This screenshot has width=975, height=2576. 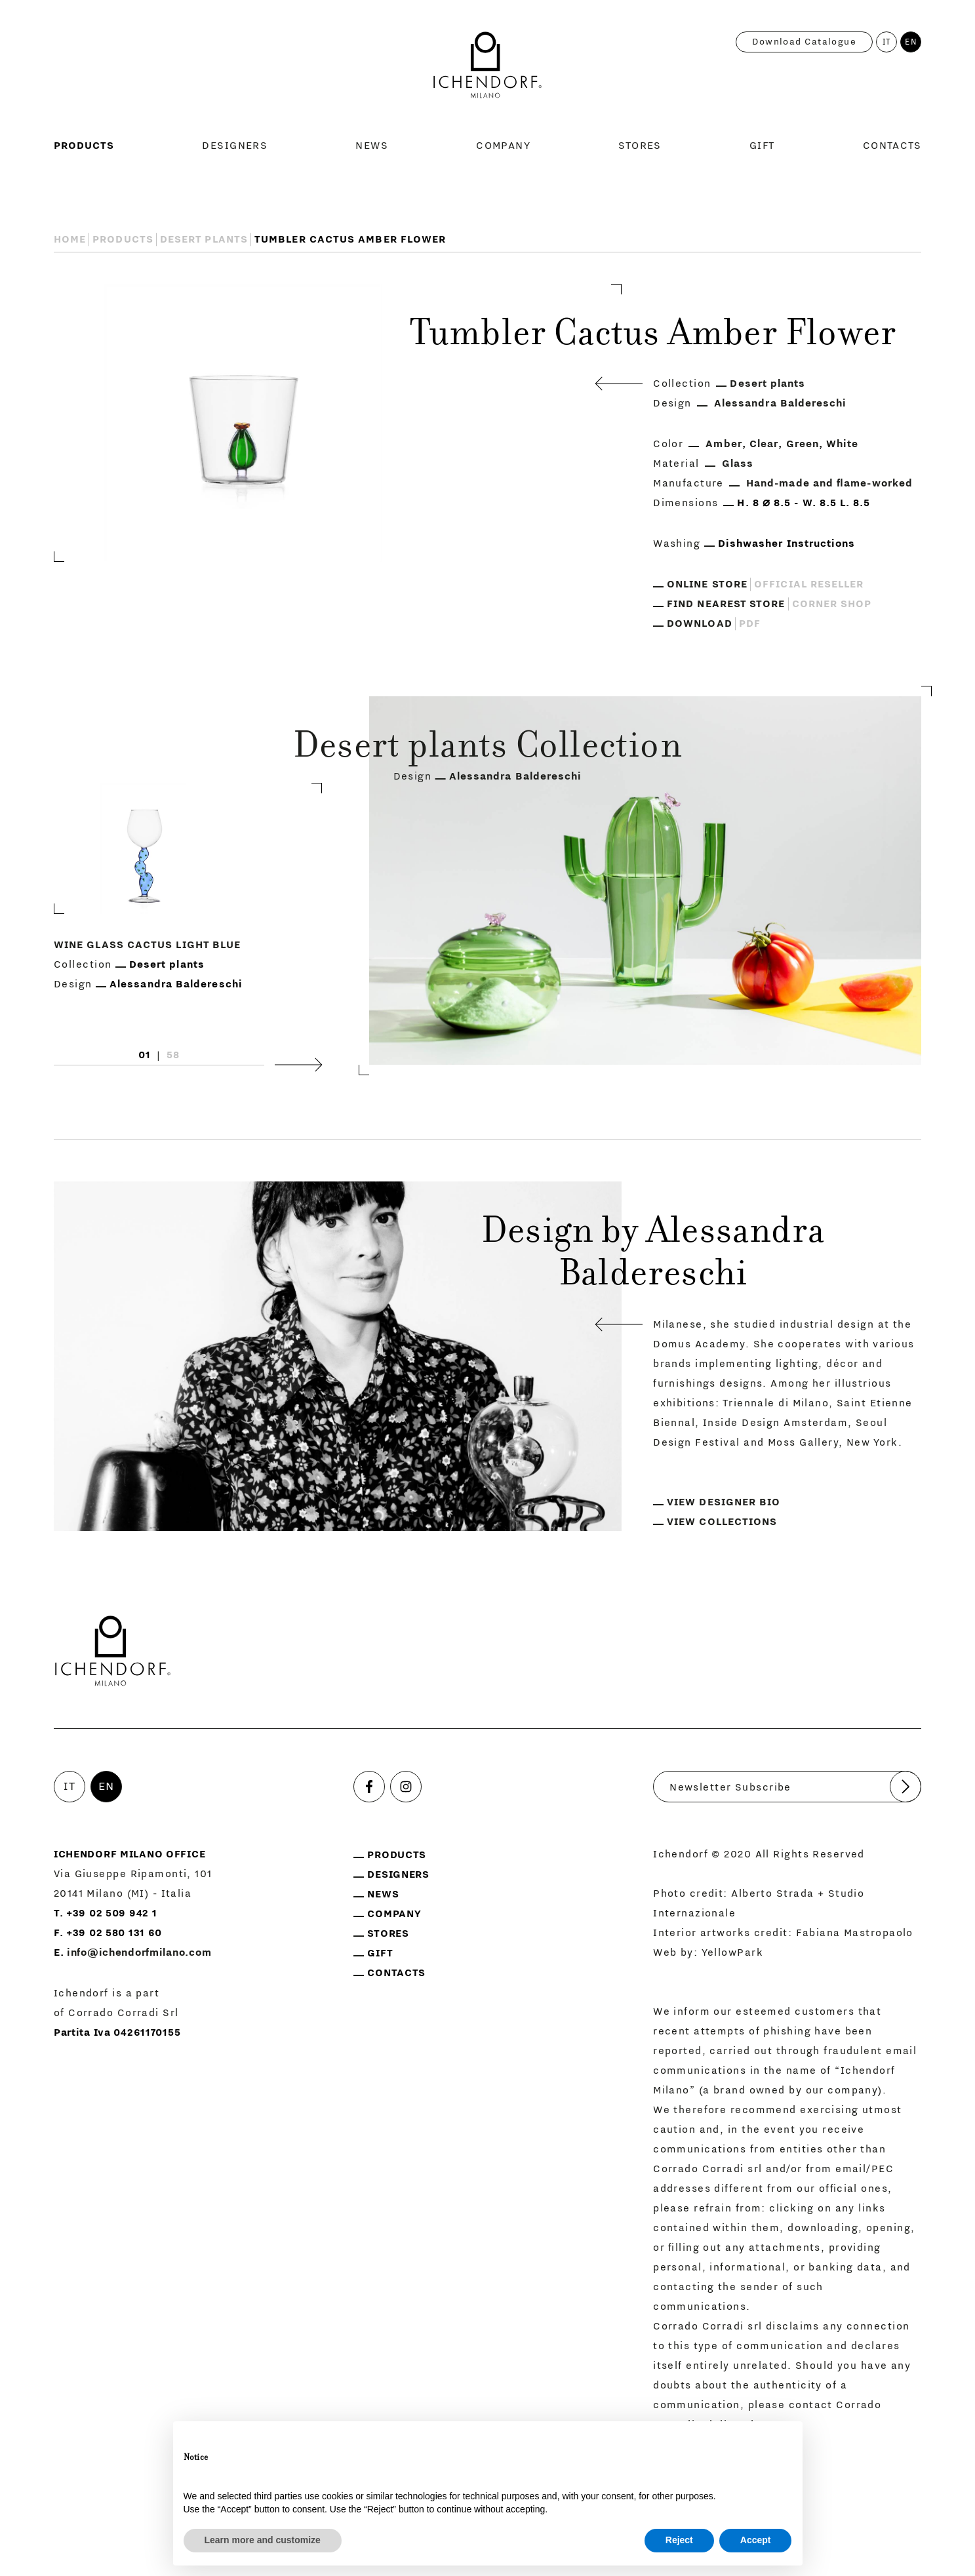 I want to click on Gift, so click(x=762, y=145).